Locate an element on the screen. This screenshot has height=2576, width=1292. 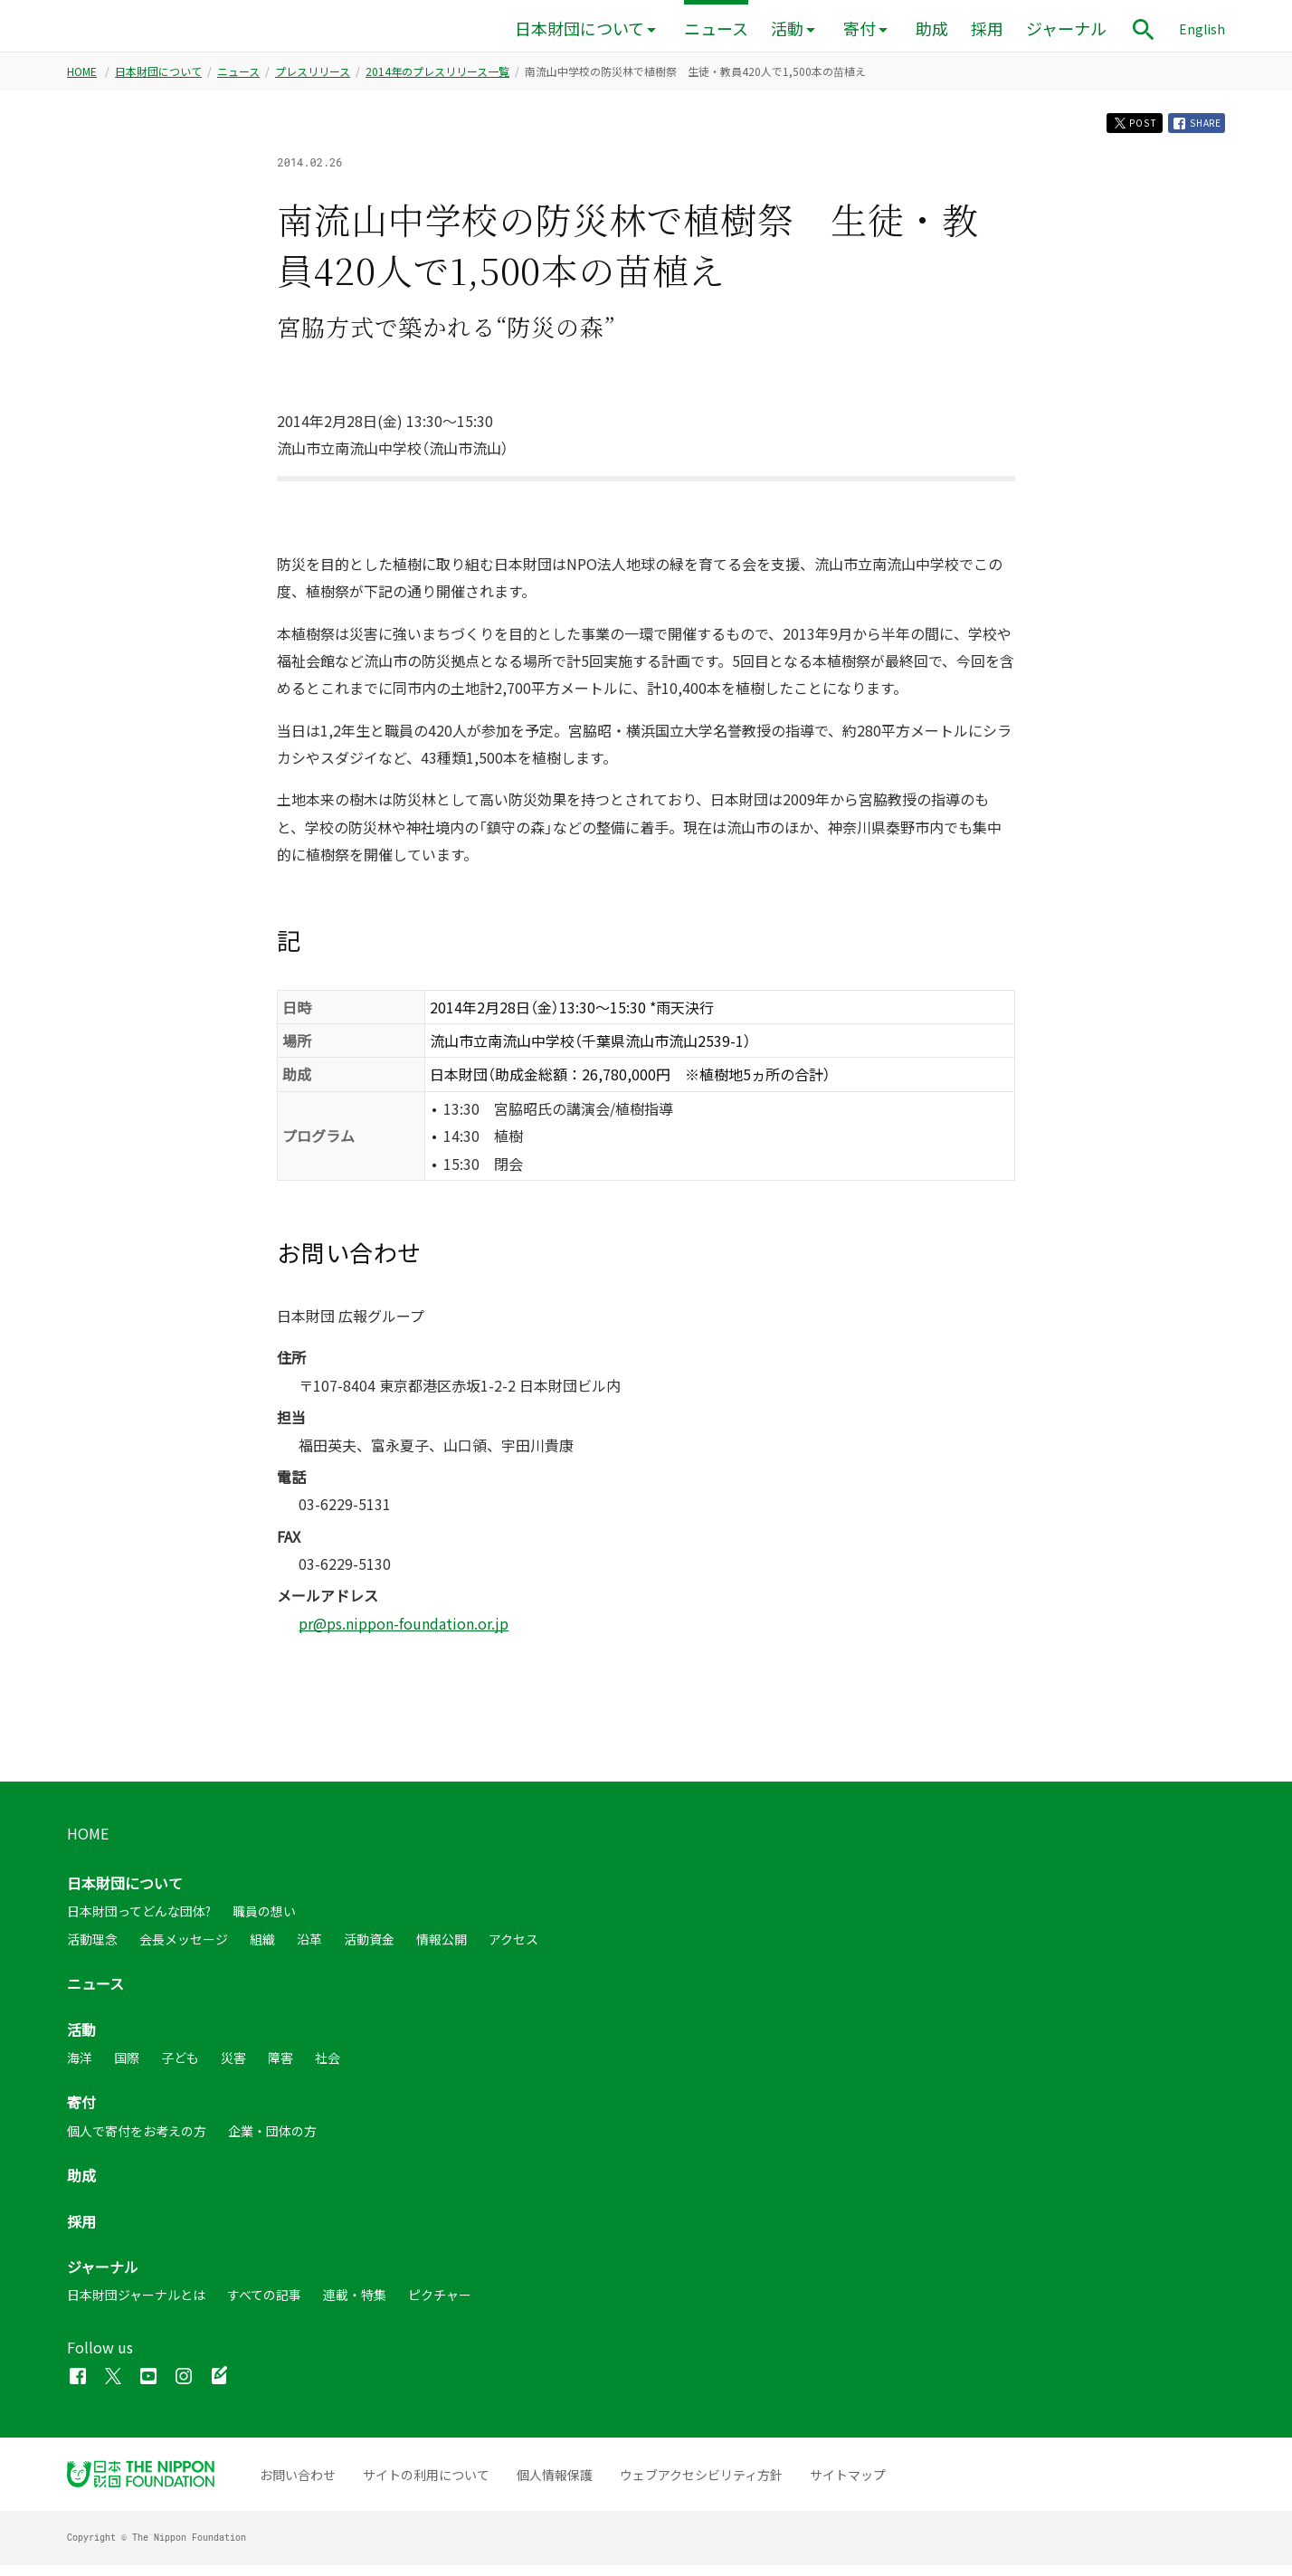
サイトマップ is located at coordinates (848, 2485).